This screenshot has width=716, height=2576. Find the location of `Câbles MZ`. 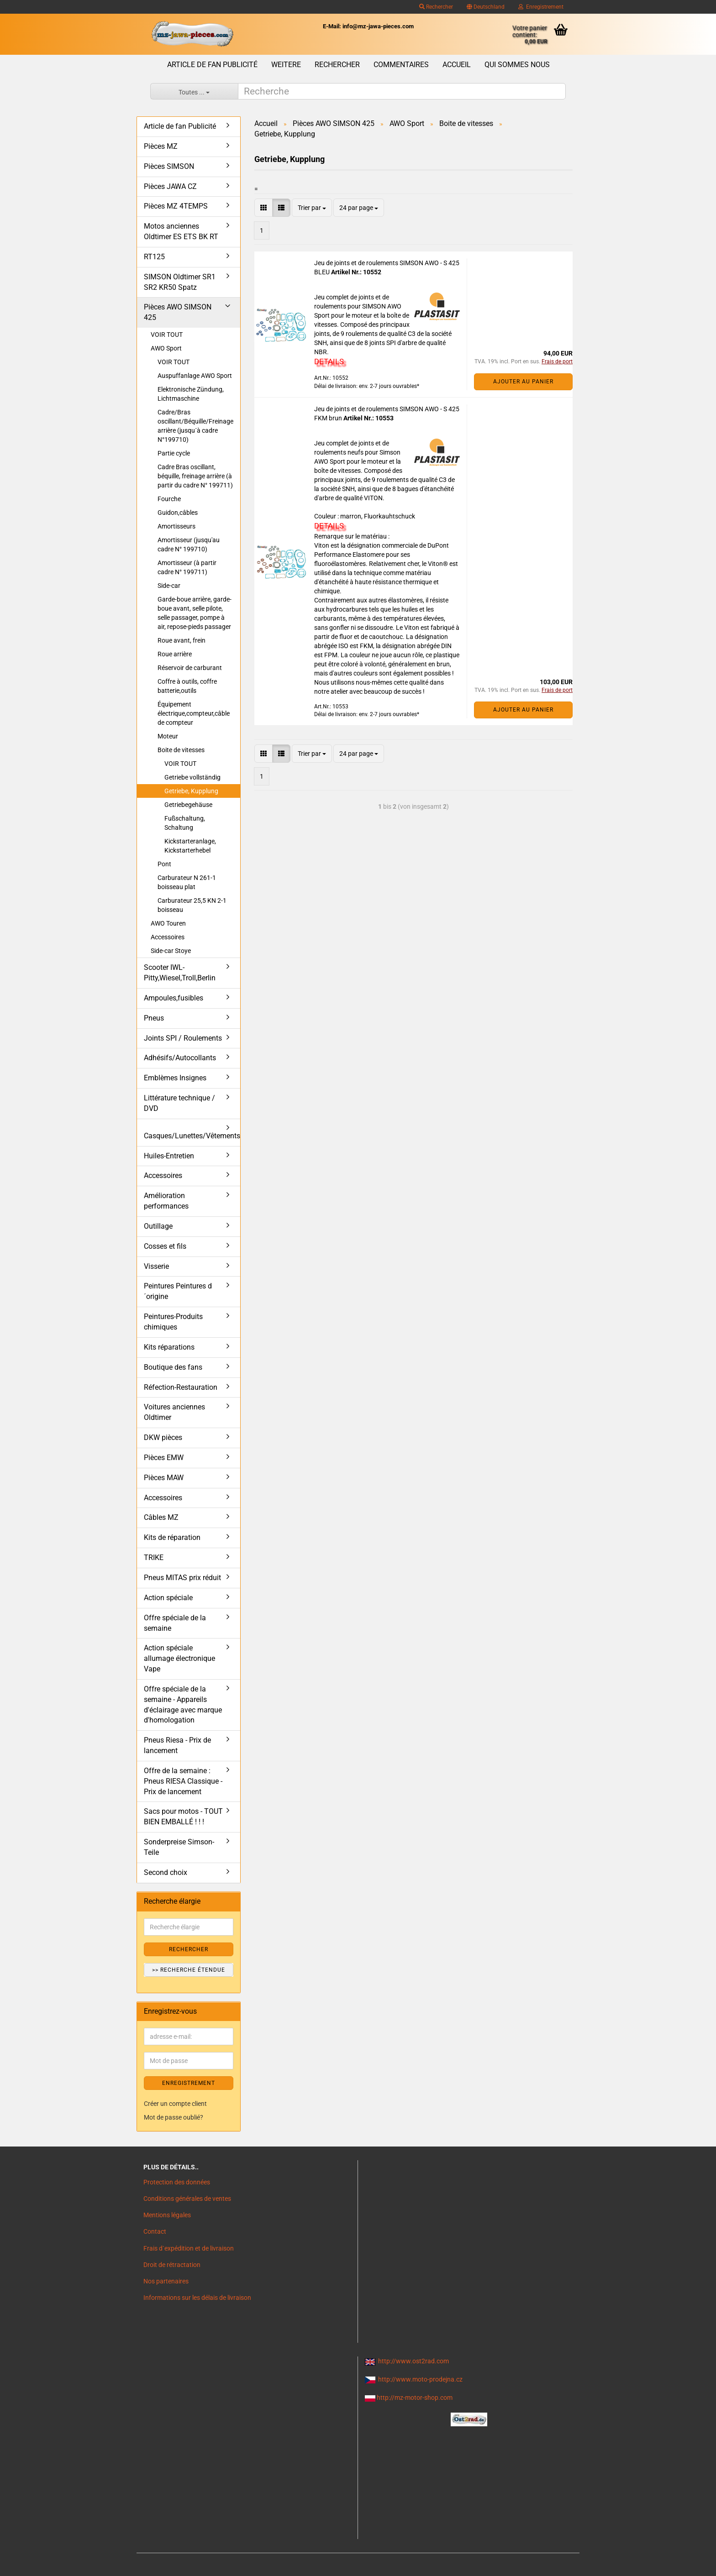

Câbles MZ is located at coordinates (161, 1517).